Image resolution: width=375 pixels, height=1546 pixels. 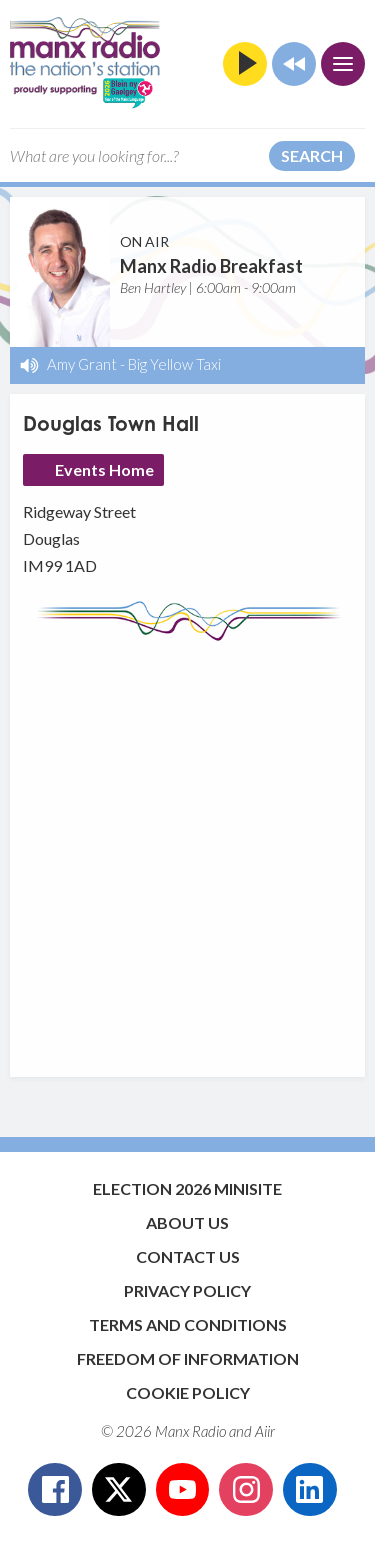 I want to click on Search, so click(x=312, y=155).